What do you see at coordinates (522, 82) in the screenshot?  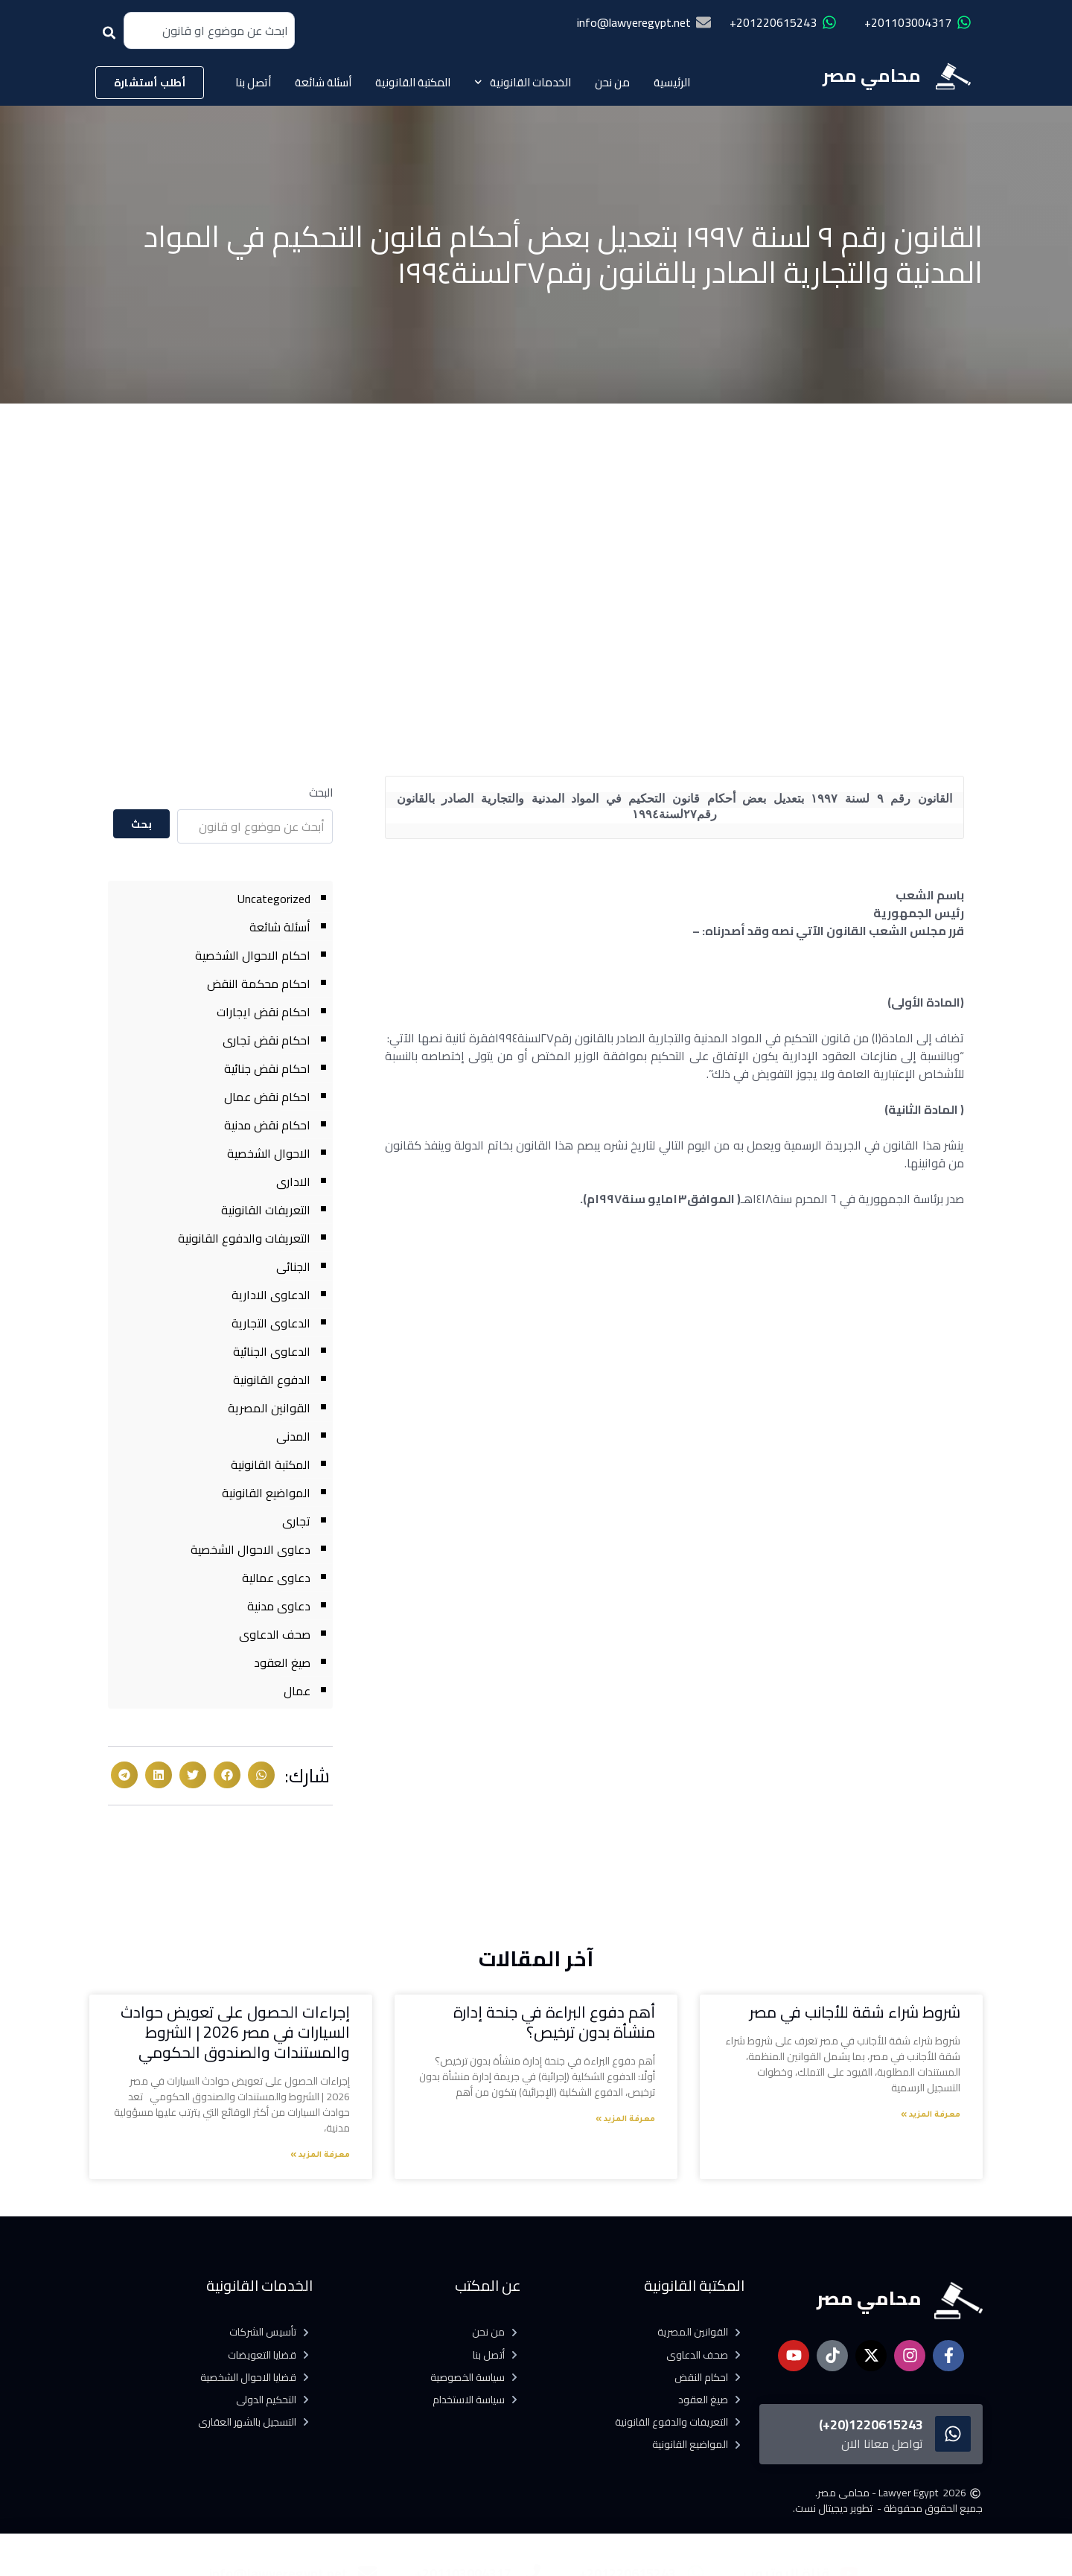 I see `الخدمات القانونية` at bounding box center [522, 82].